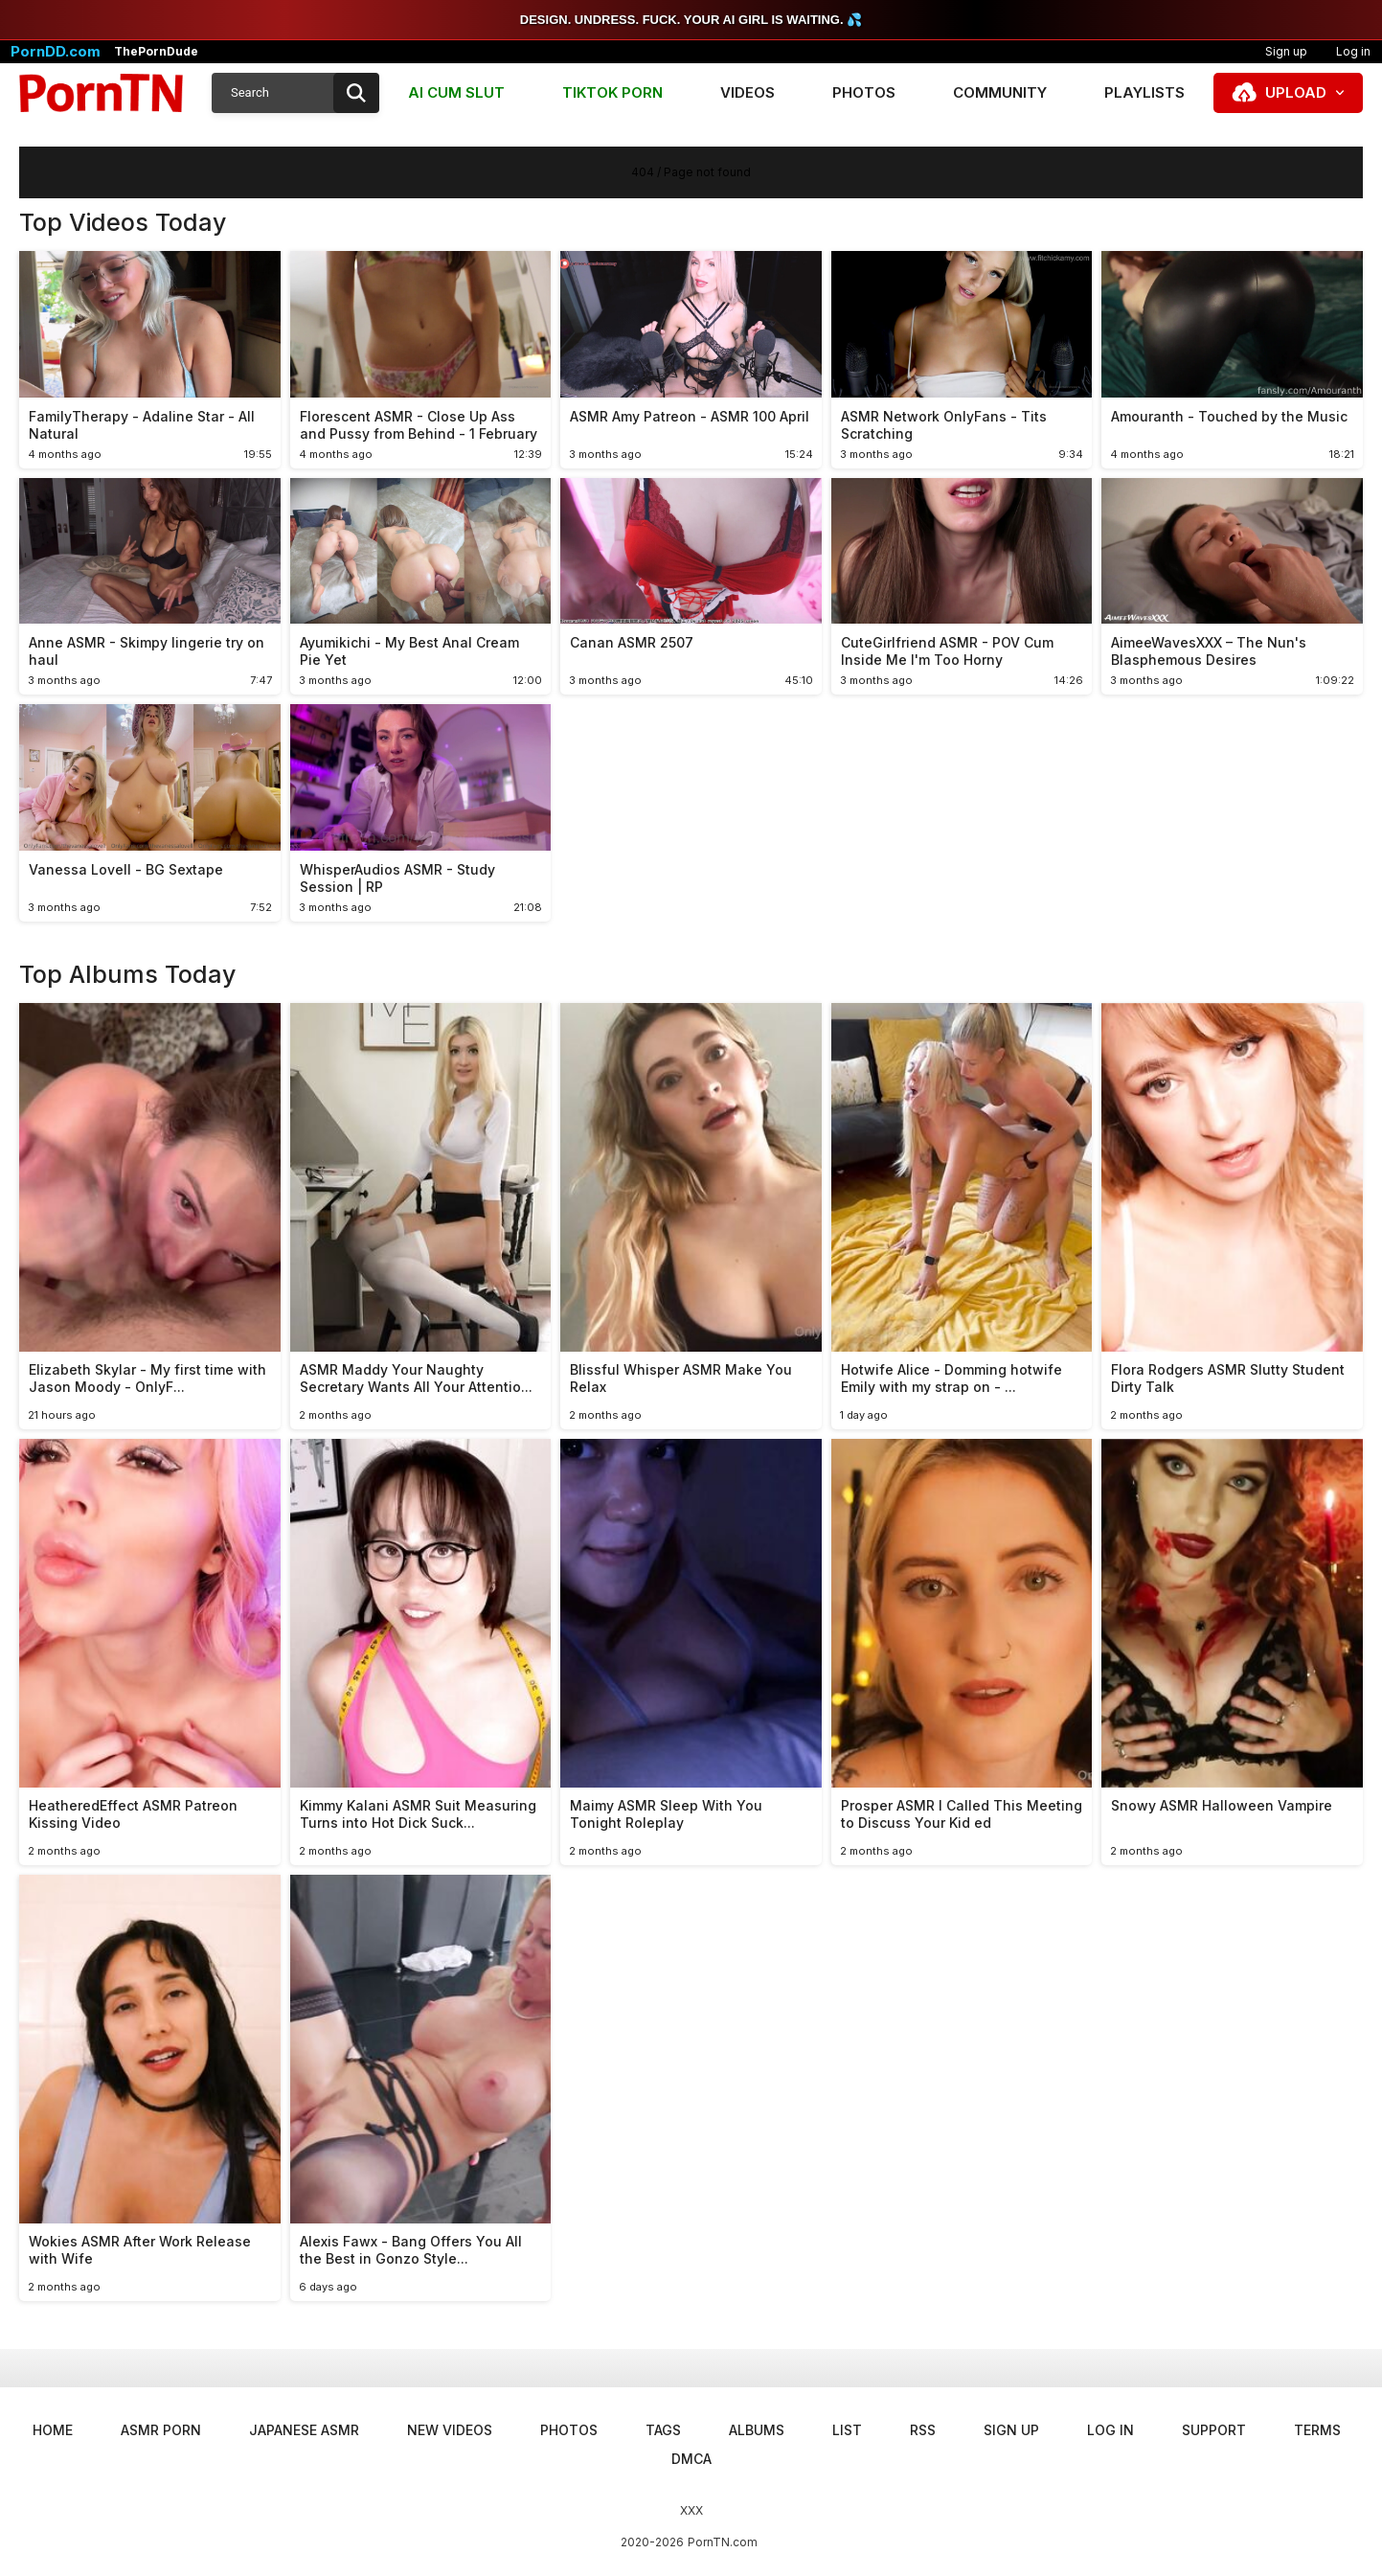  What do you see at coordinates (1295, 92) in the screenshot?
I see `Upload` at bounding box center [1295, 92].